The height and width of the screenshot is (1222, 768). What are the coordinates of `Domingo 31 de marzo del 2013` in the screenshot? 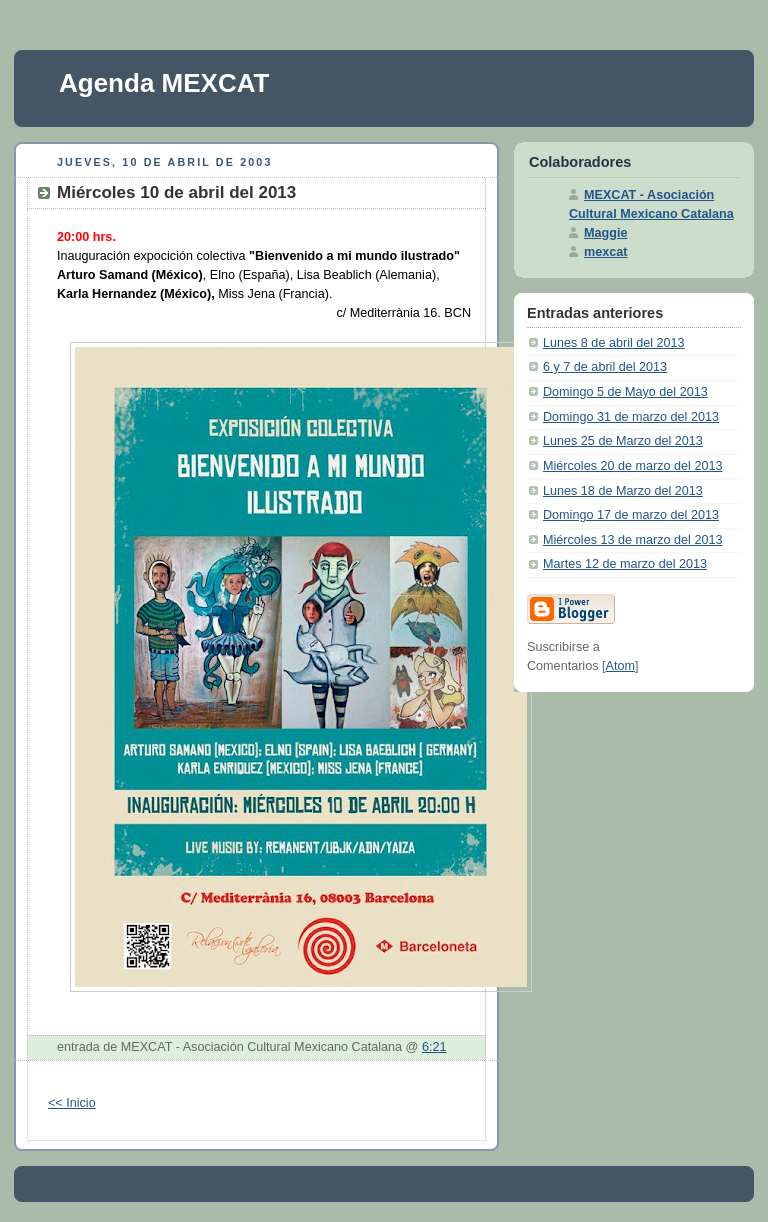 It's located at (631, 417).